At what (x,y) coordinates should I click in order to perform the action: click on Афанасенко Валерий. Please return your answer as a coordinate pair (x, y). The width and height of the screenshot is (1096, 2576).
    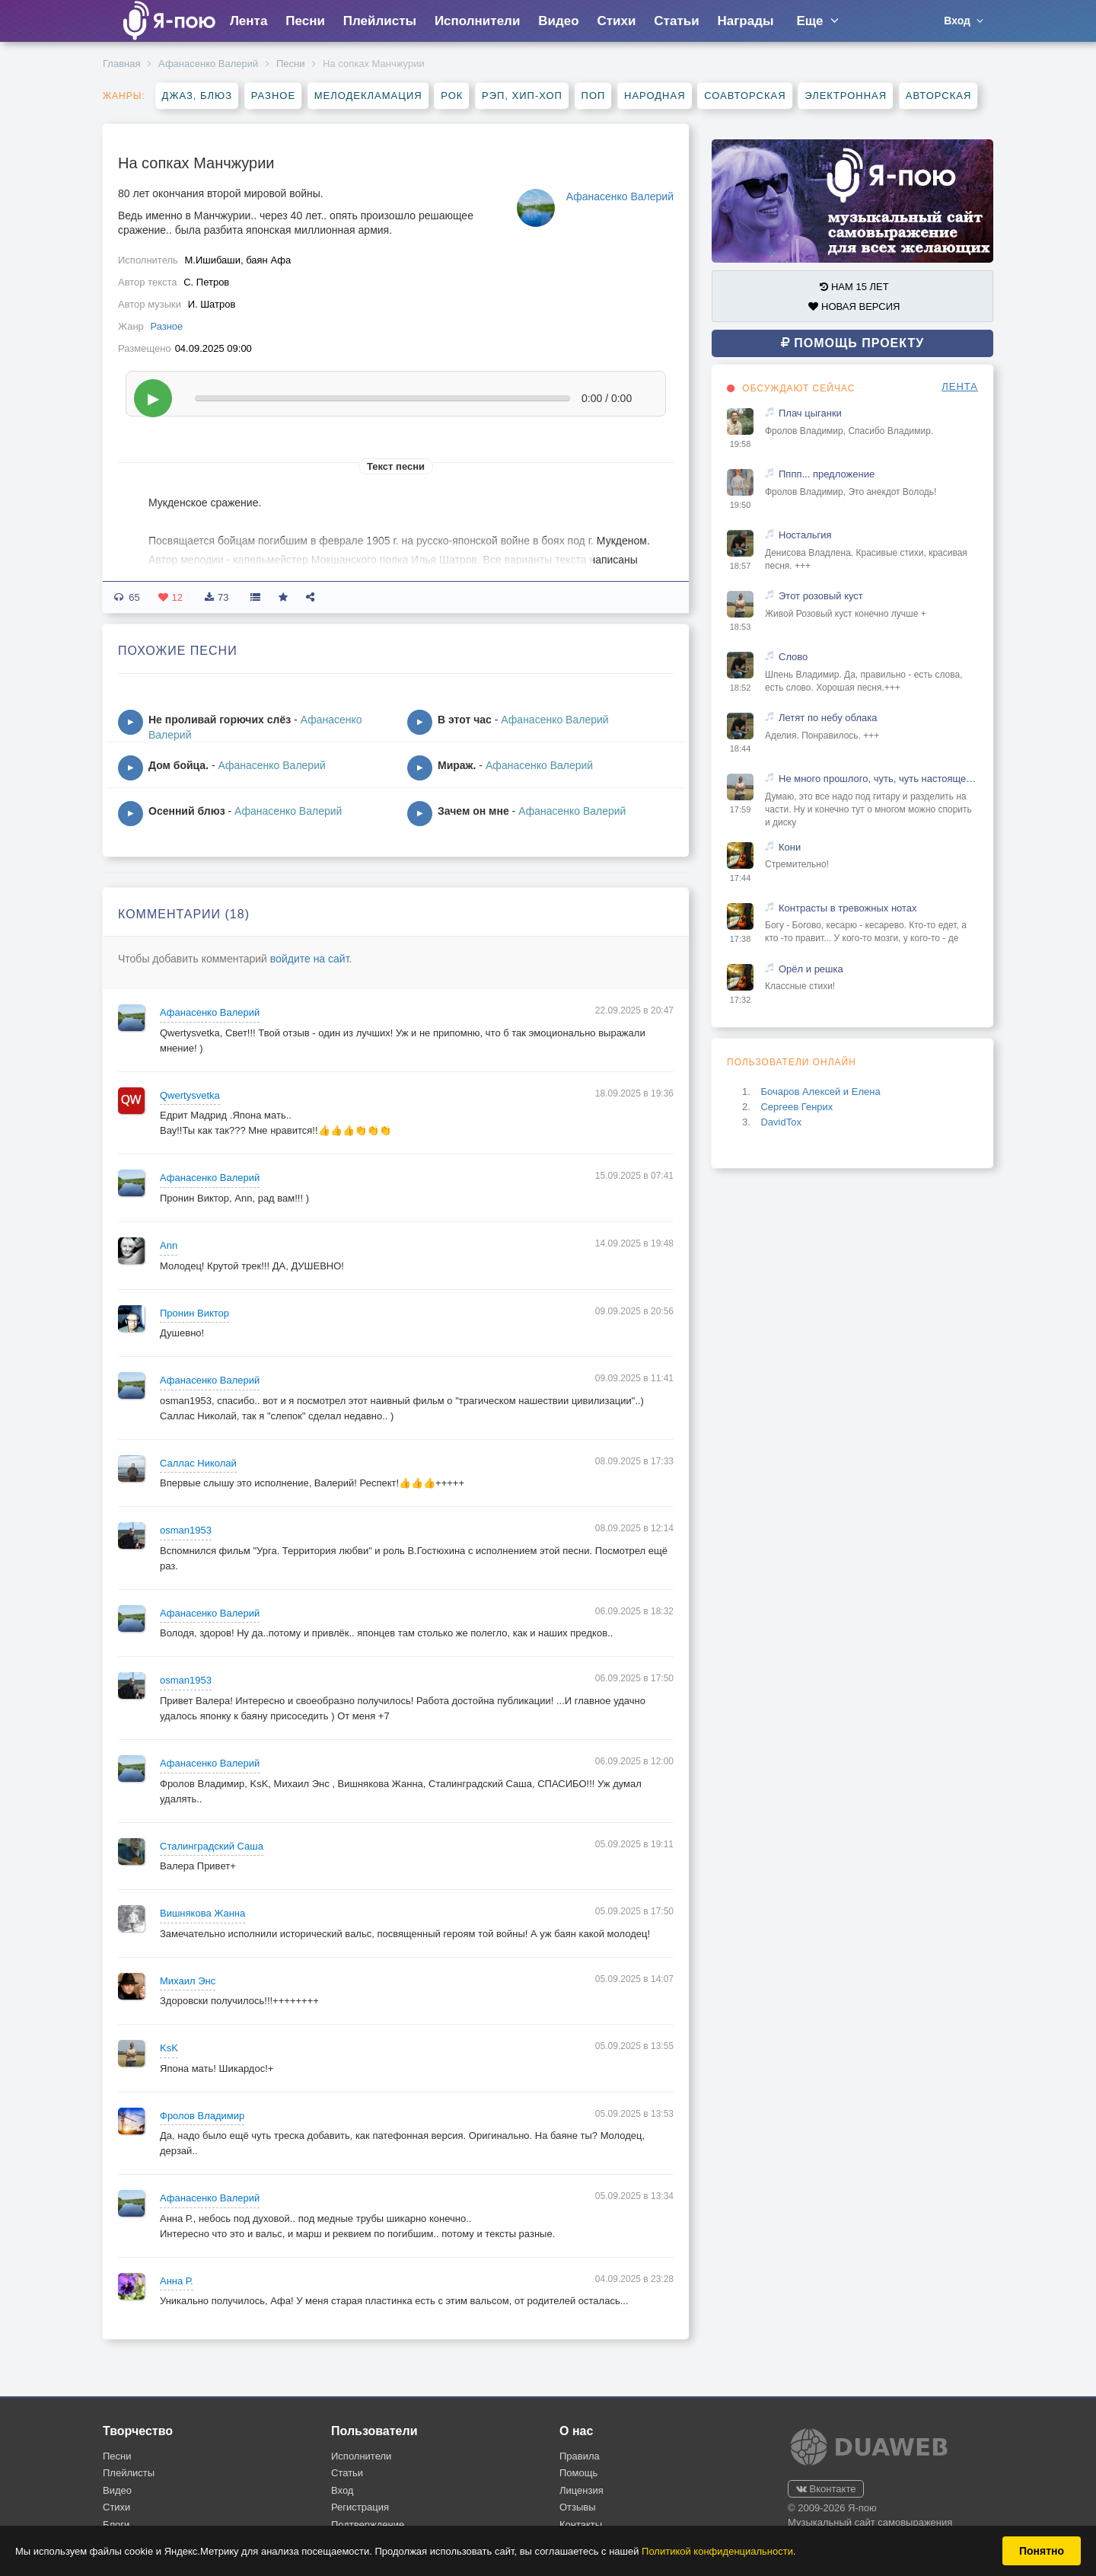
    Looking at the image, I should click on (208, 63).